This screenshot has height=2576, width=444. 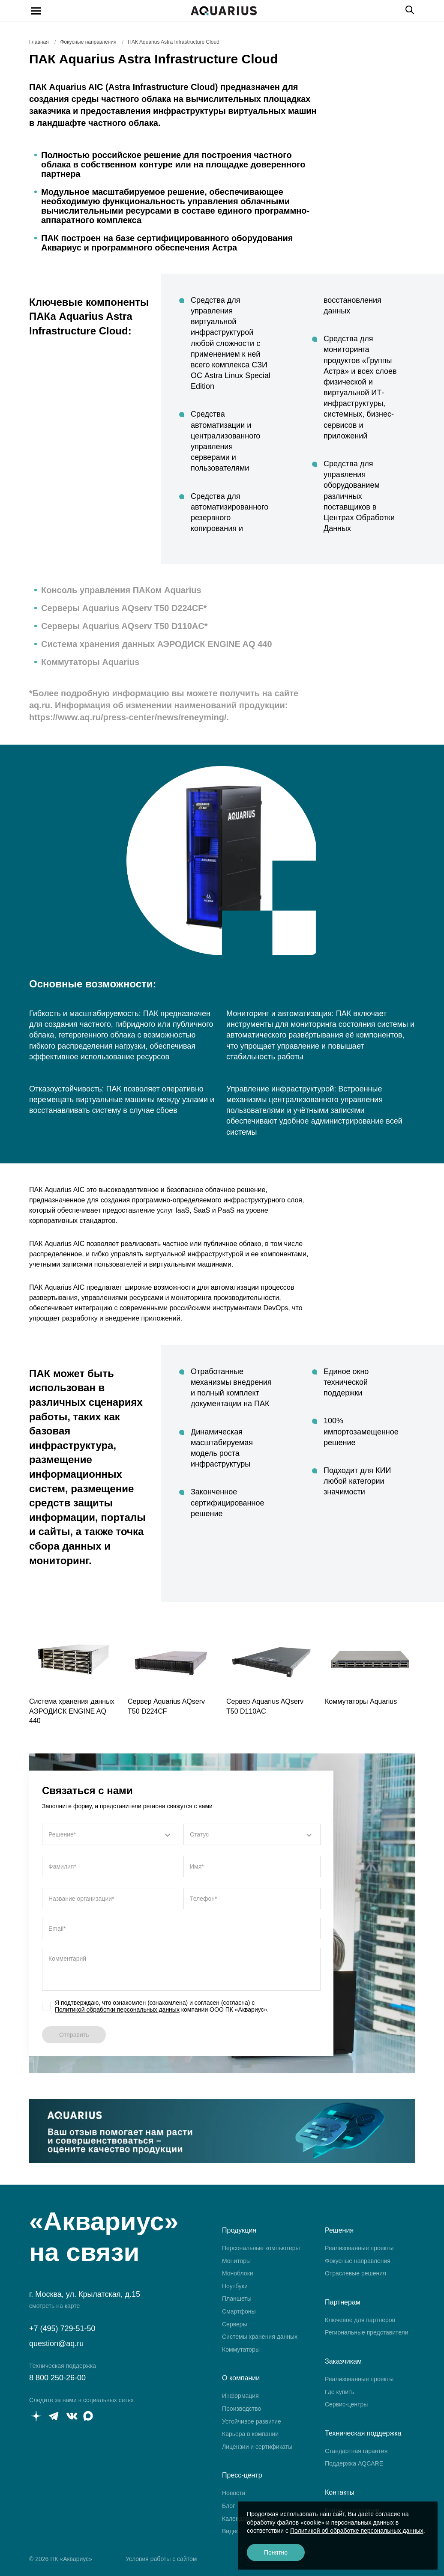 I want to click on Блог, so click(x=228, y=2505).